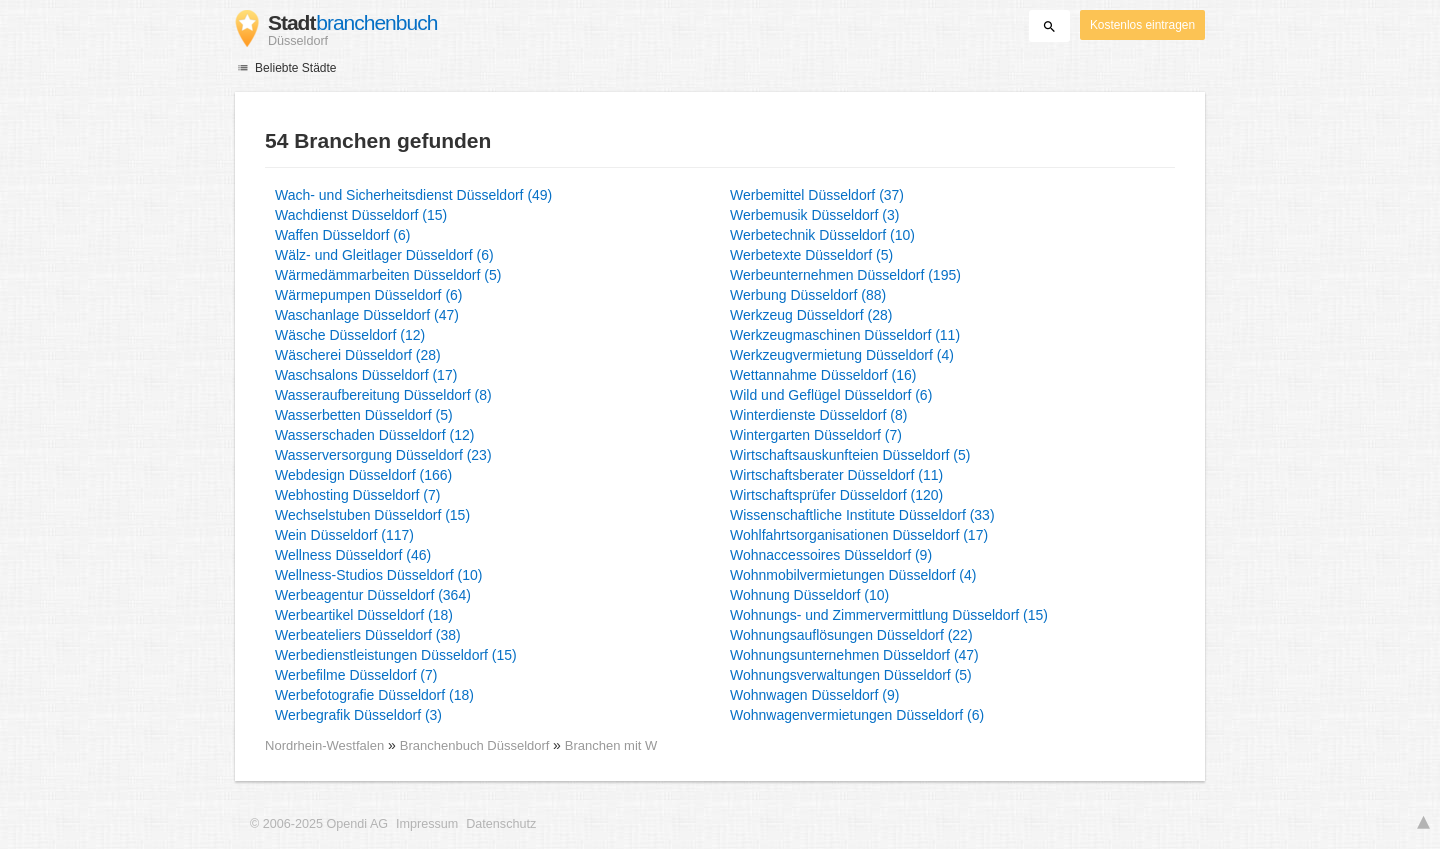 Image resolution: width=1440 pixels, height=849 pixels. Describe the element at coordinates (845, 335) in the screenshot. I see `Werkzeugmaschinen Düsseldorf (11)` at that location.